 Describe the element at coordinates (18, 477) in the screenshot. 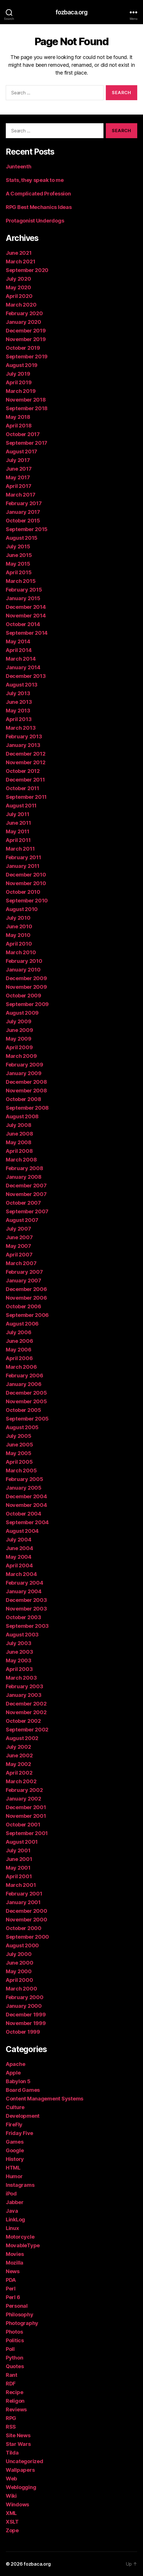

I see `May 2017` at that location.